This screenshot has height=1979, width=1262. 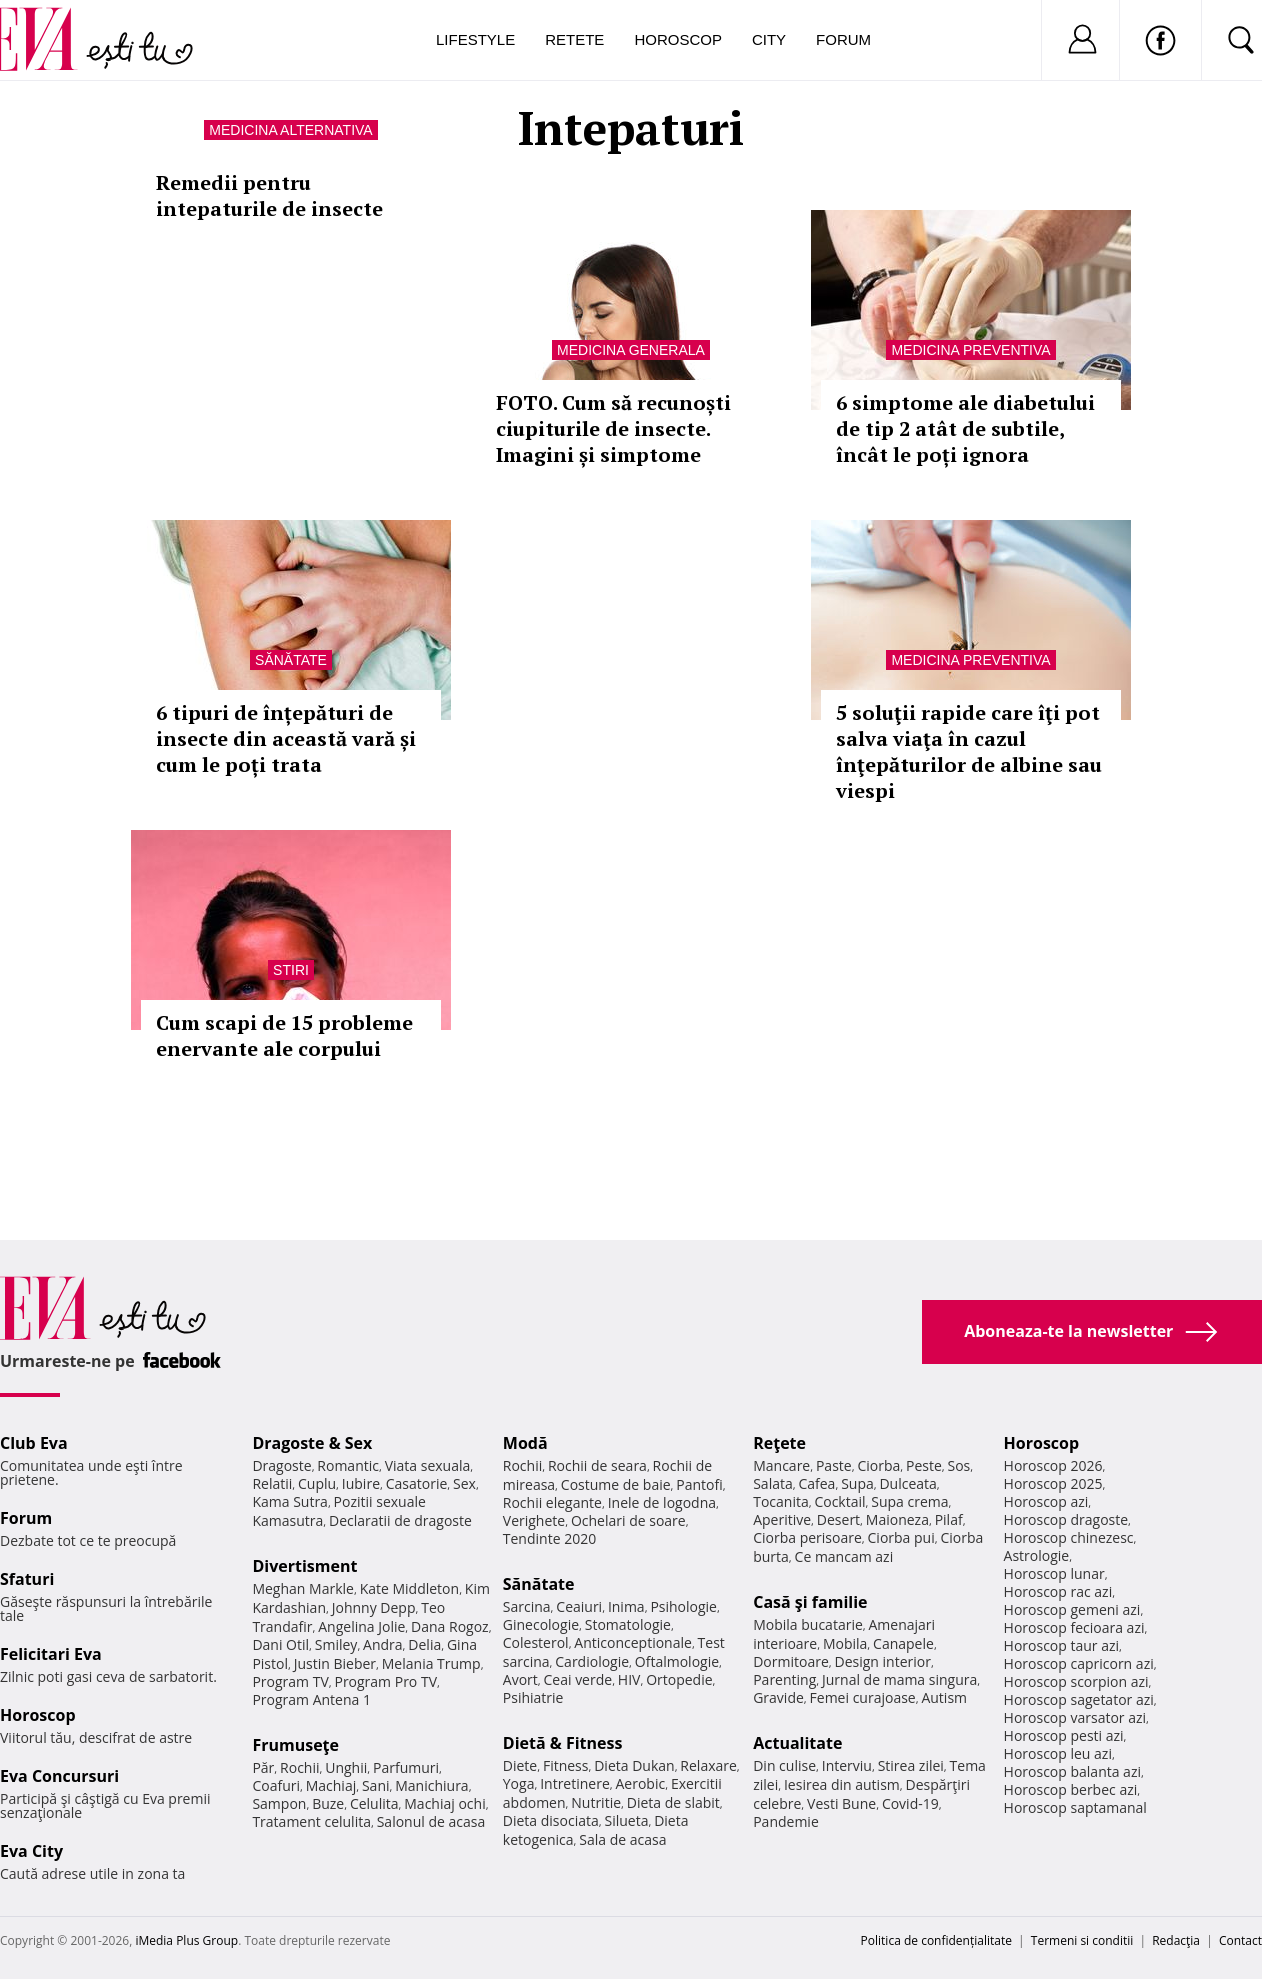 I want to click on Actualitate, so click(x=797, y=1743).